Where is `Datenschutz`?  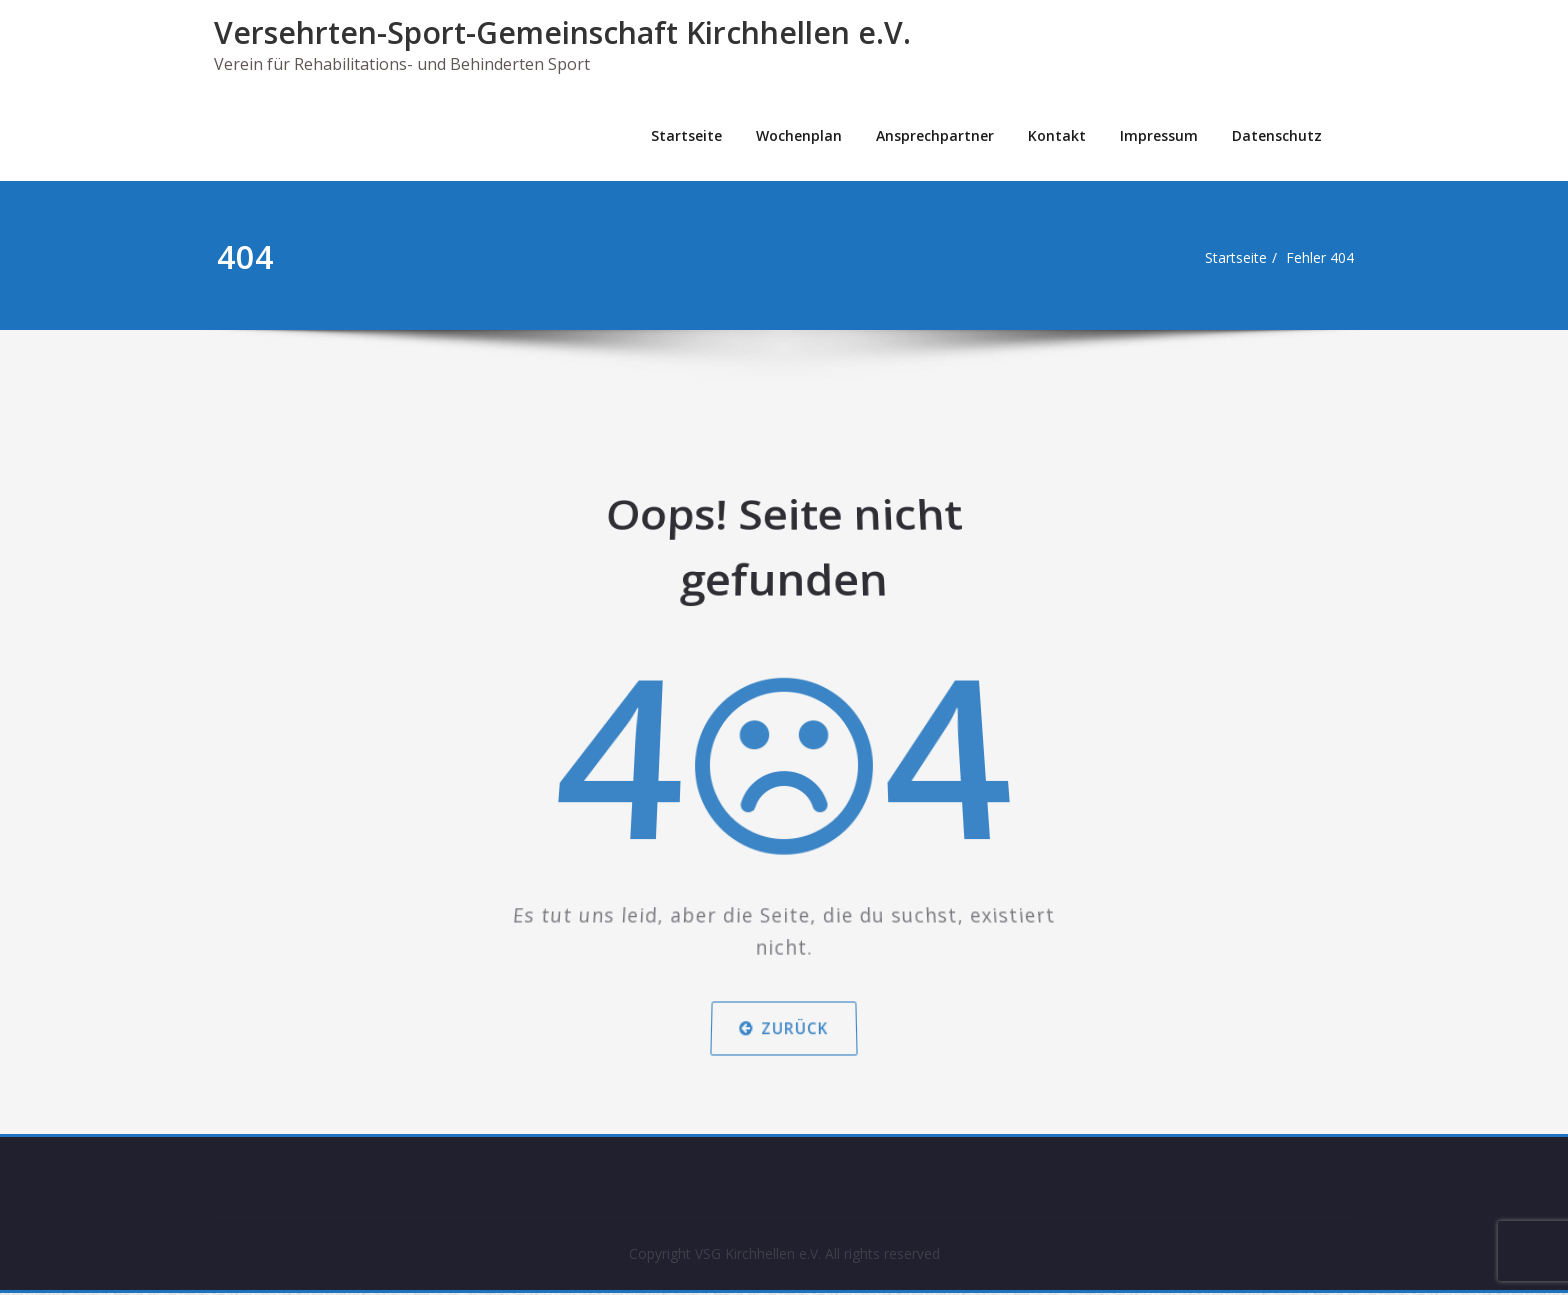
Datenschutz is located at coordinates (1277, 135).